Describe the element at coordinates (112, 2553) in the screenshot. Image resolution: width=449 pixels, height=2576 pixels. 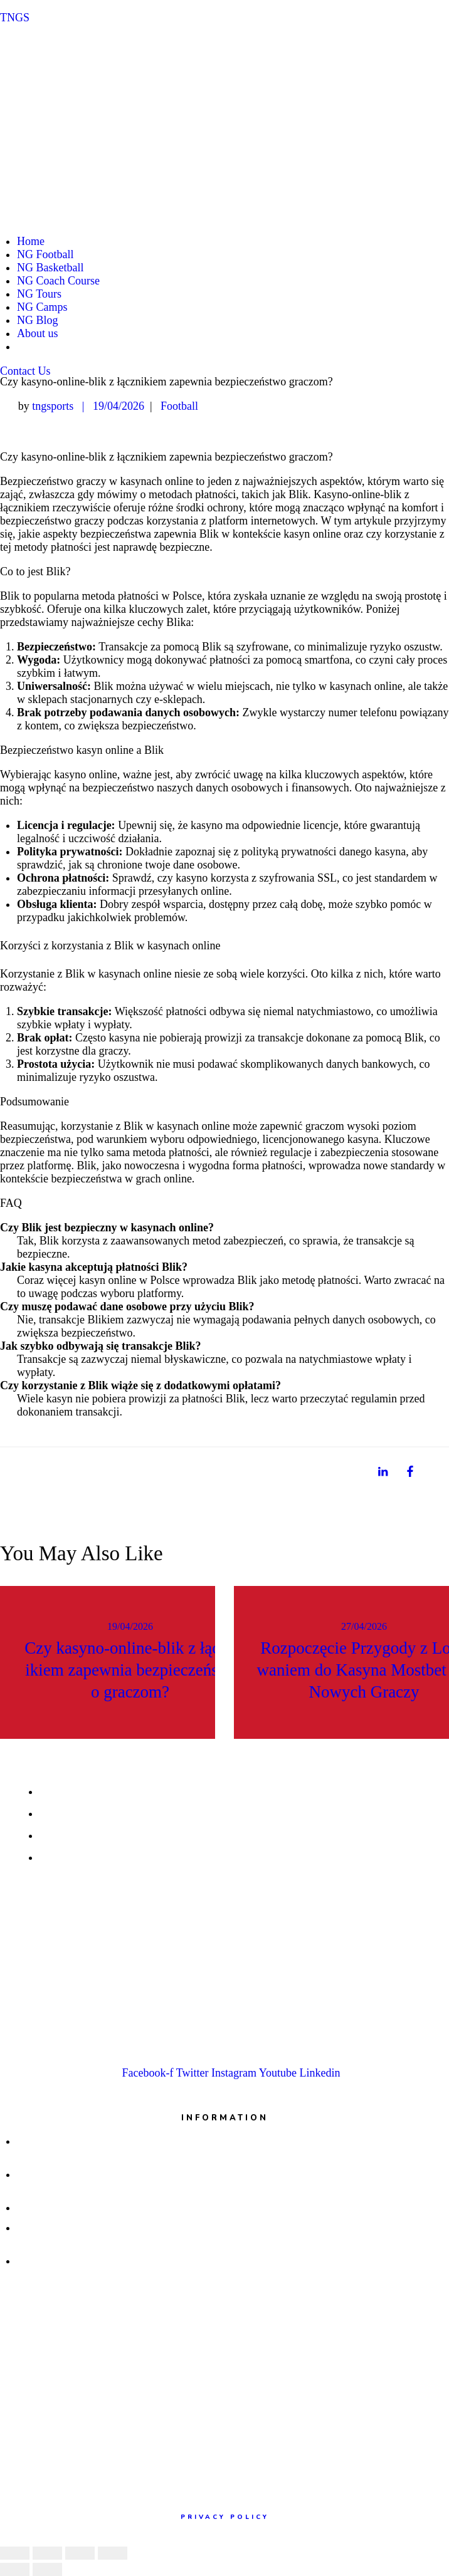
I see `[Zoom in/out]` at that location.